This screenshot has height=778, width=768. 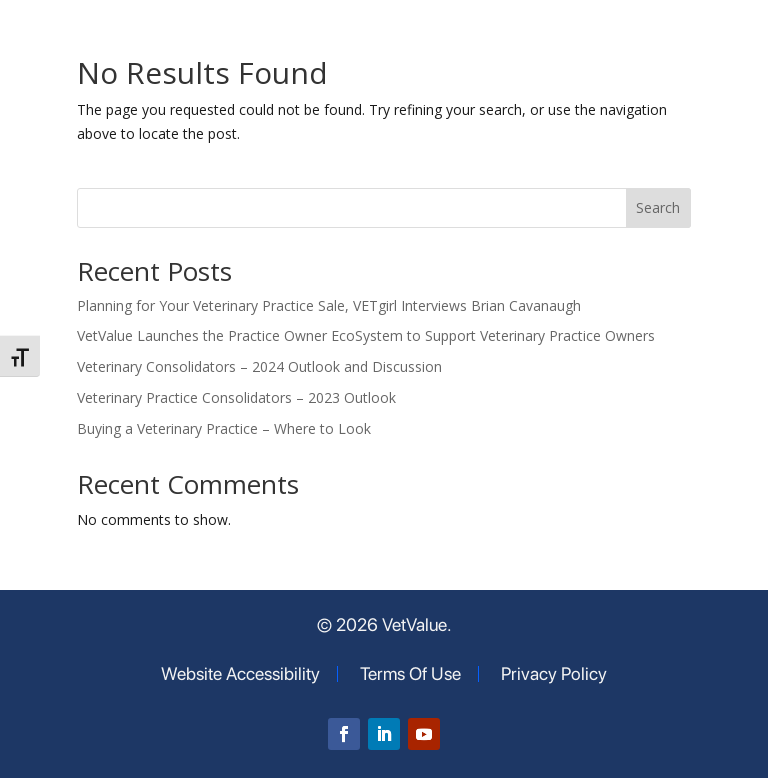 I want to click on Veterinary Consolidators – 2024 Outlook and Discussion, so click(x=259, y=366).